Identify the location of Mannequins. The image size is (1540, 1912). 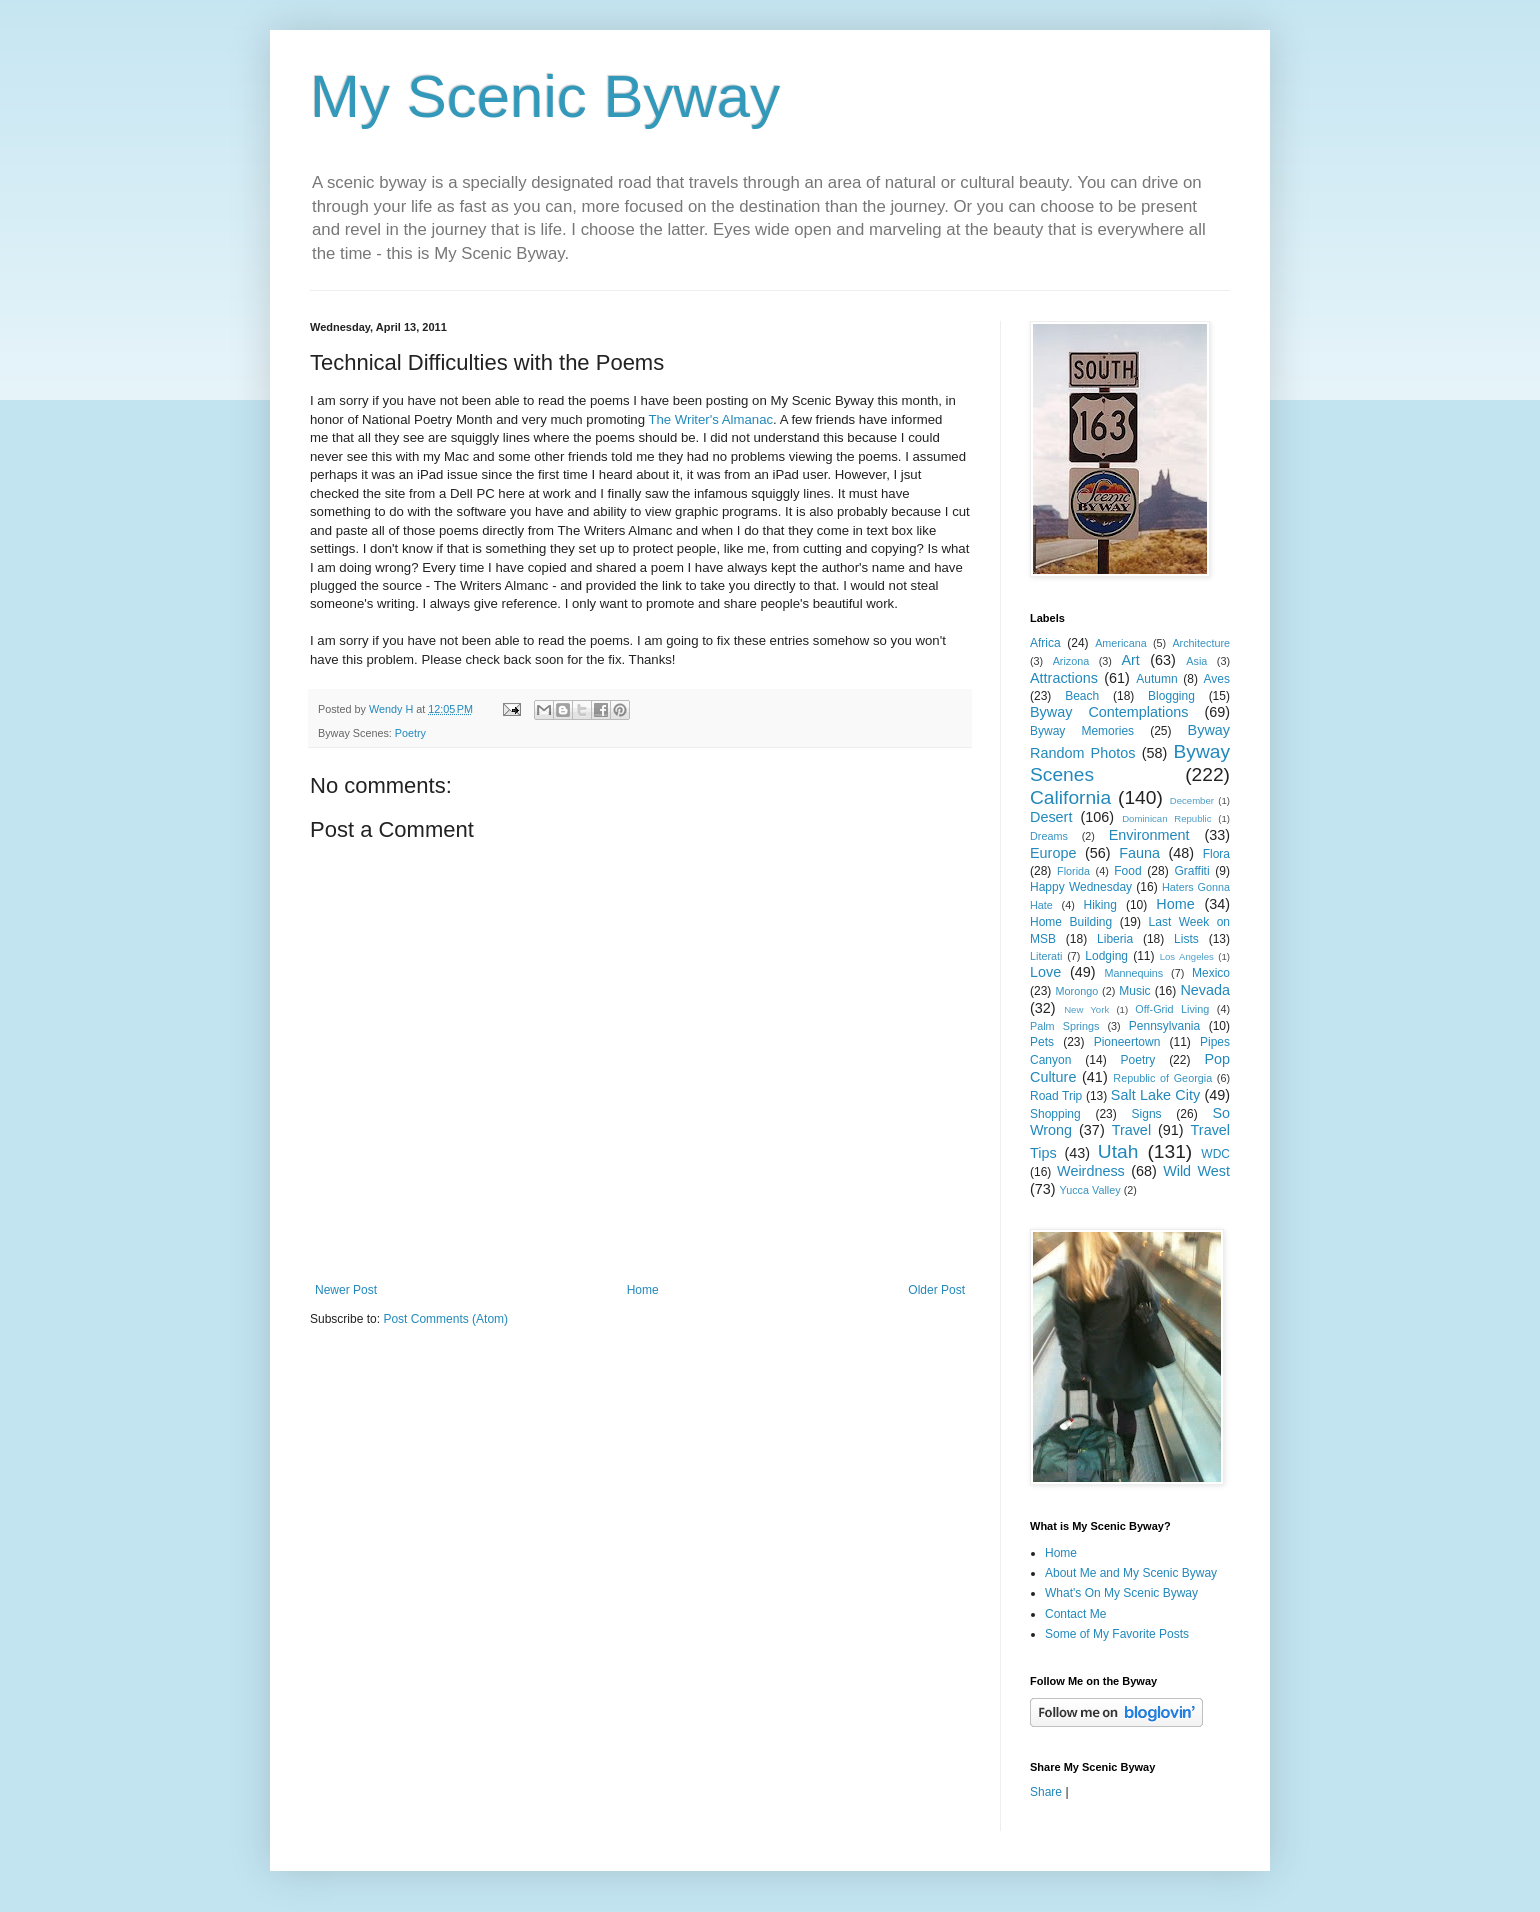
(1133, 973).